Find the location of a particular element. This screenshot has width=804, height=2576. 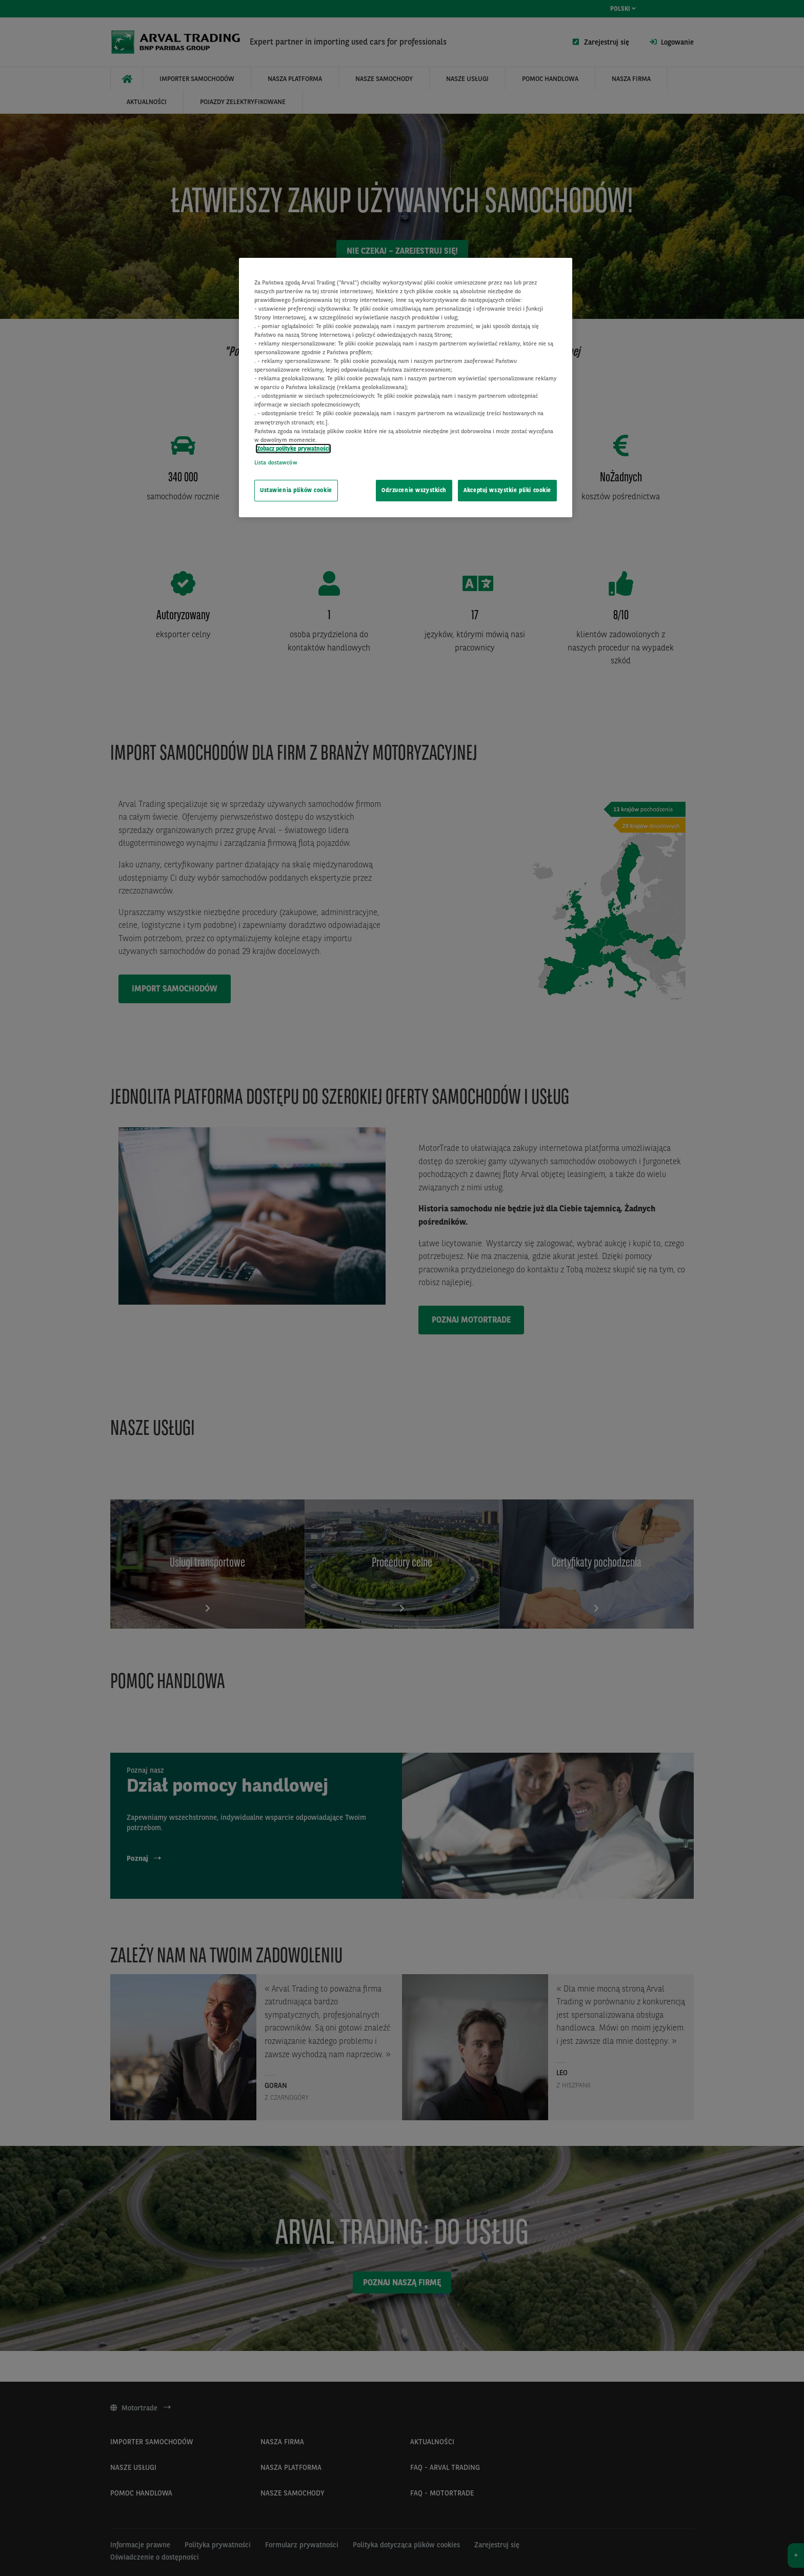

[region] is located at coordinates (405, 387).